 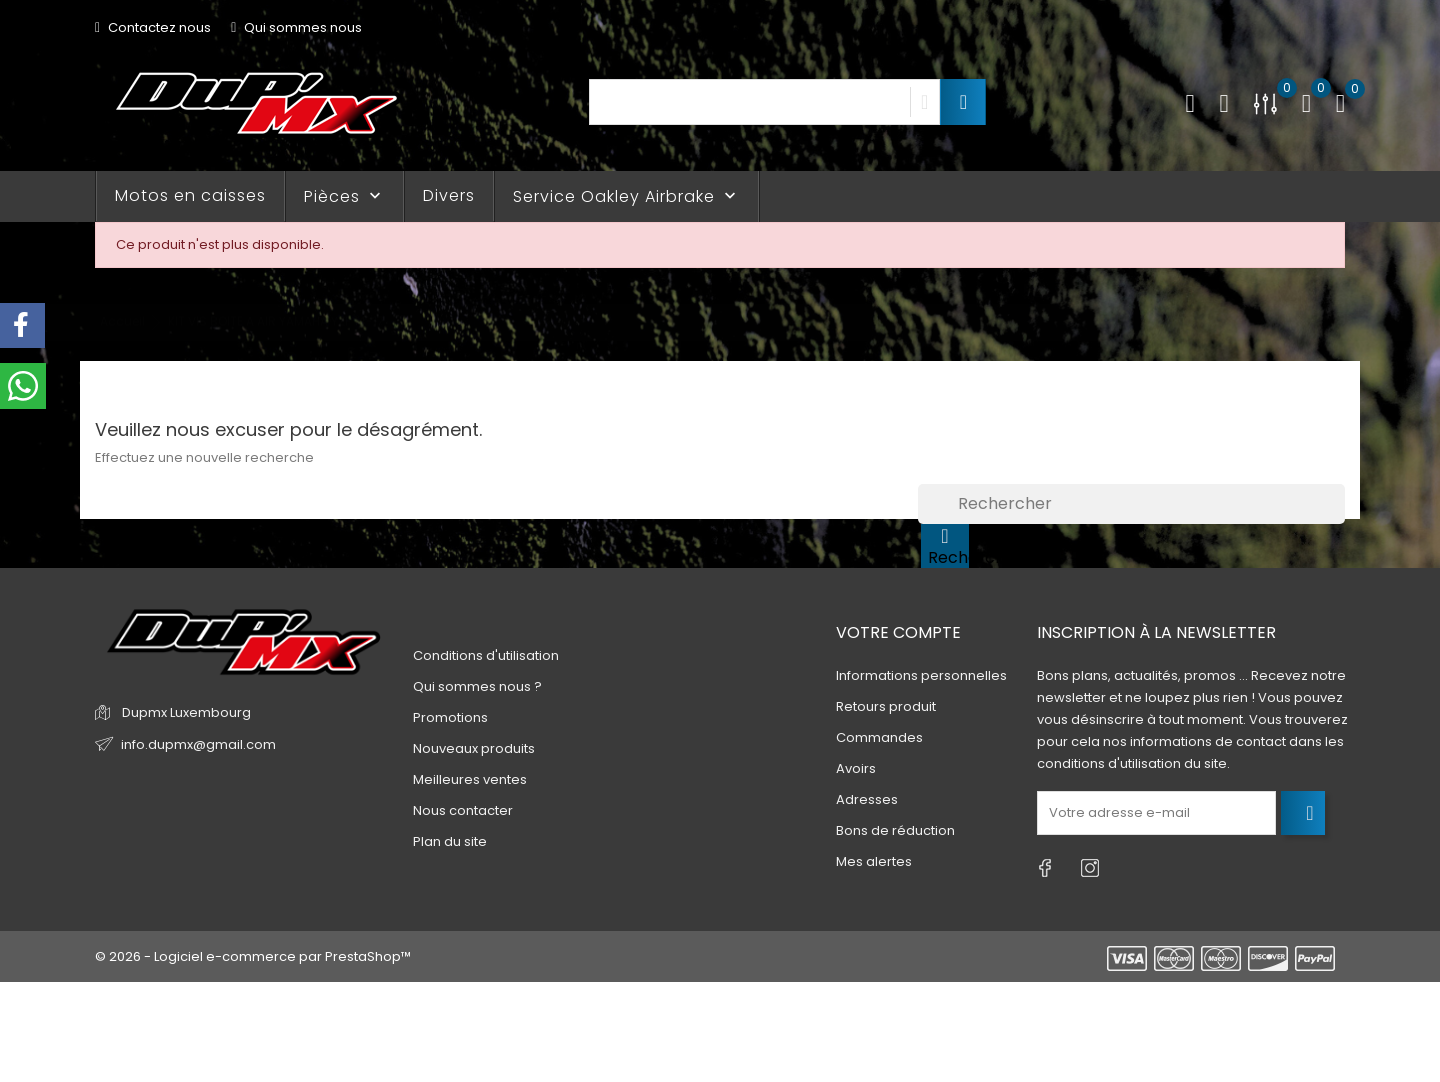 I want to click on Retours produit, so click(x=886, y=706).